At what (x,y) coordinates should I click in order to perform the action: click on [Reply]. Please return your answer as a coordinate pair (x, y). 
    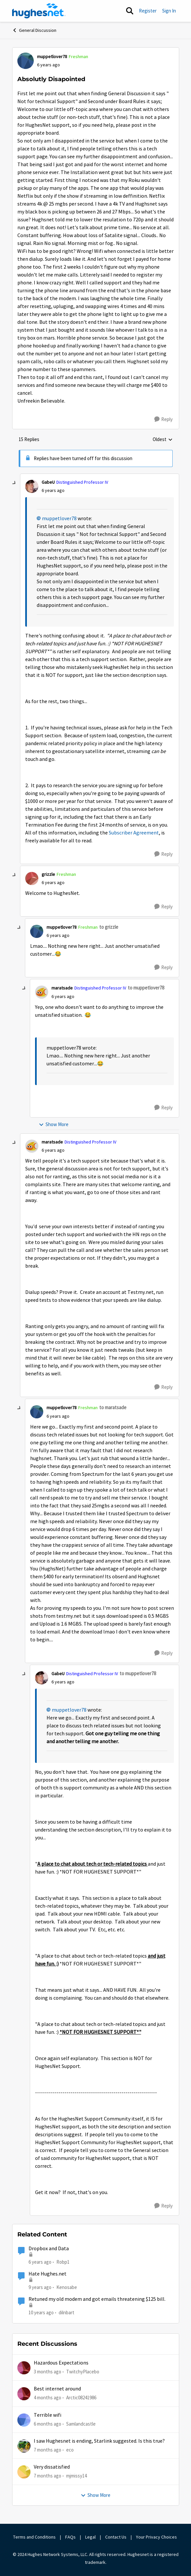
    Looking at the image, I should click on (163, 419).